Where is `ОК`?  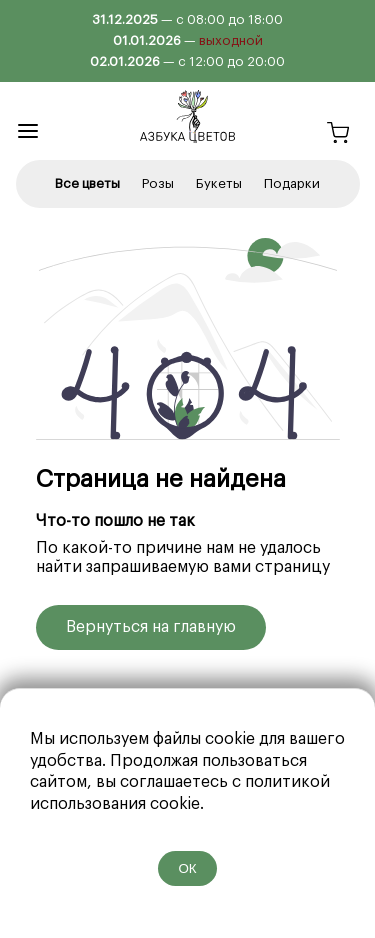
ОК is located at coordinates (187, 868).